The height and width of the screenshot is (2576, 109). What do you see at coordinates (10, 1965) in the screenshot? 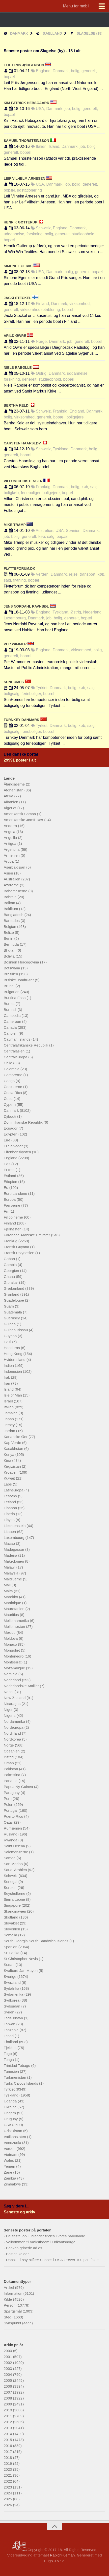
I see `Sudan` at bounding box center [10, 1965].